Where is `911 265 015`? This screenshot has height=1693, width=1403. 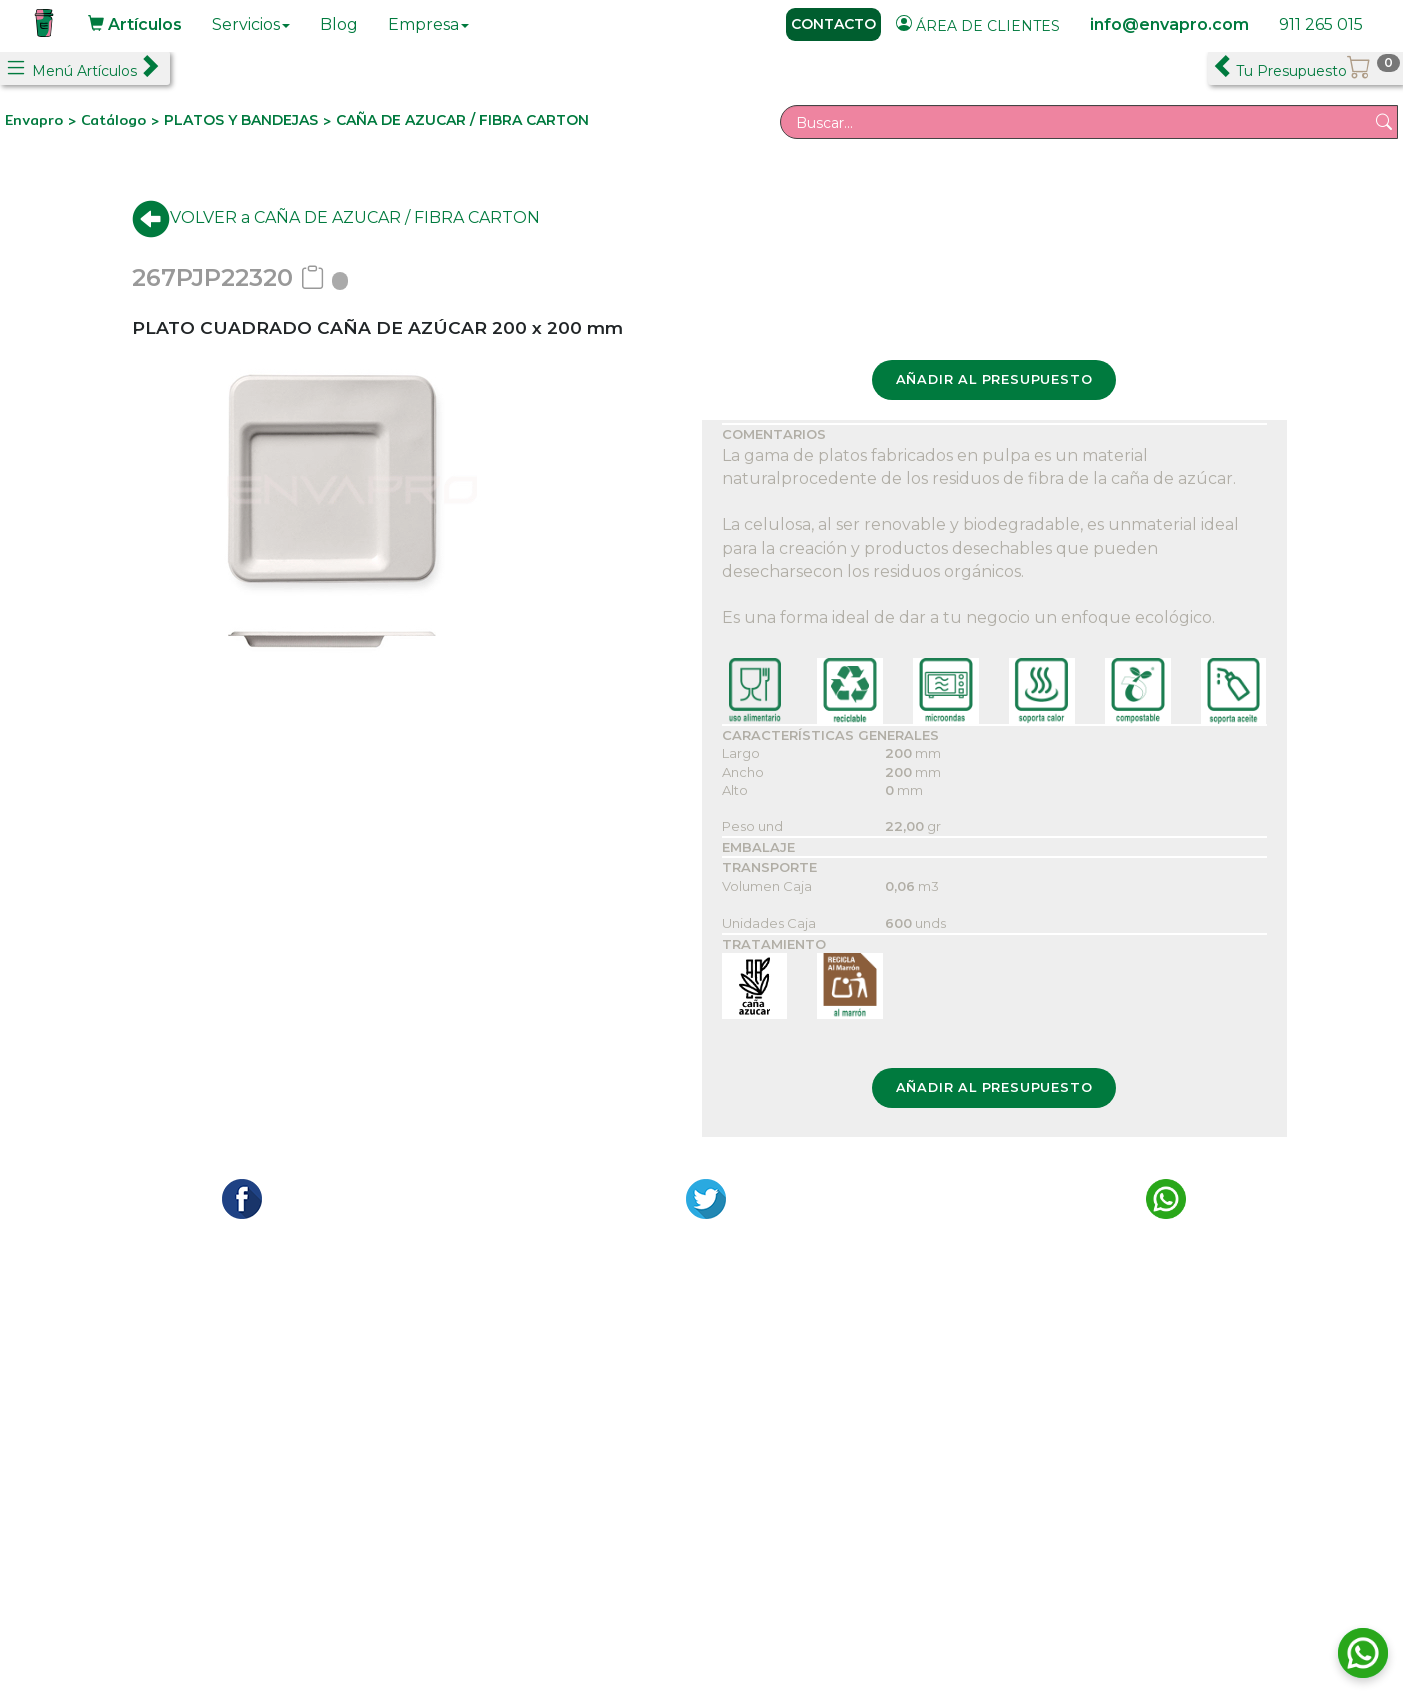
911 265 015 is located at coordinates (1321, 24).